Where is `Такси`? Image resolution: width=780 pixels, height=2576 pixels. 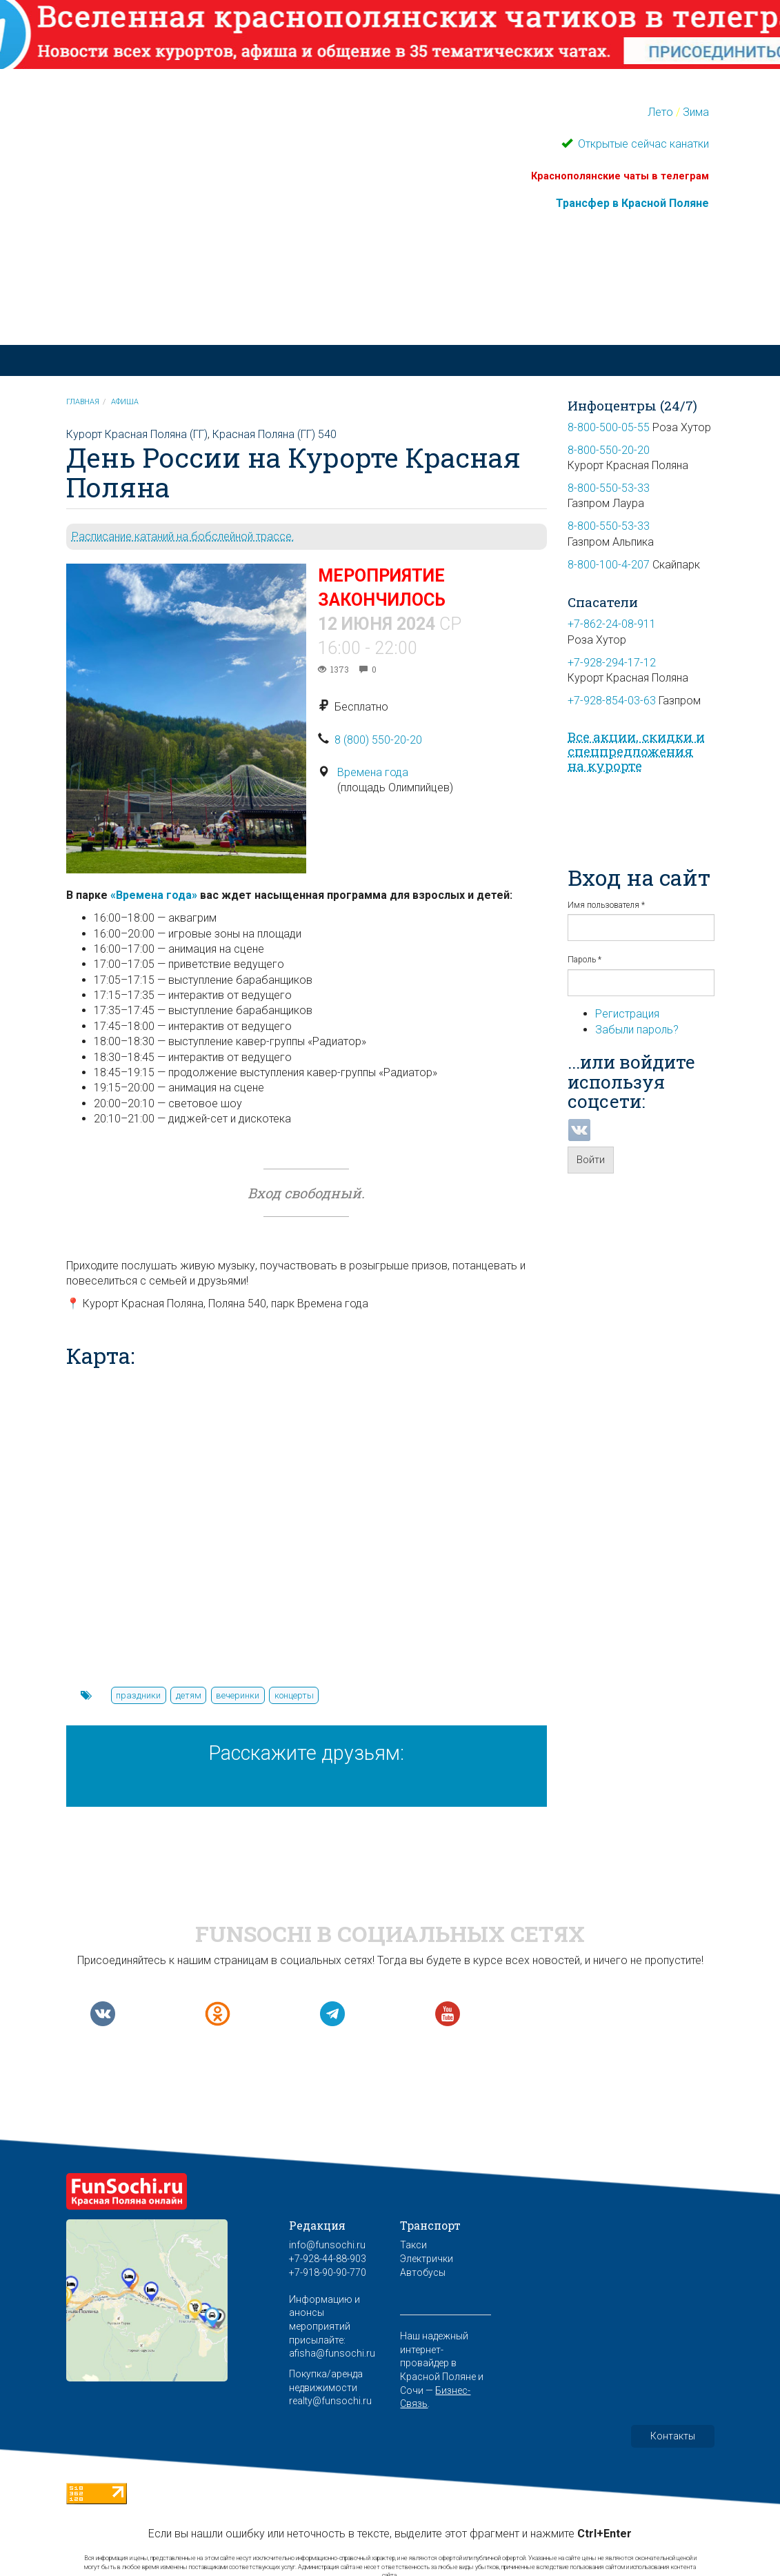
Такси is located at coordinates (413, 2244).